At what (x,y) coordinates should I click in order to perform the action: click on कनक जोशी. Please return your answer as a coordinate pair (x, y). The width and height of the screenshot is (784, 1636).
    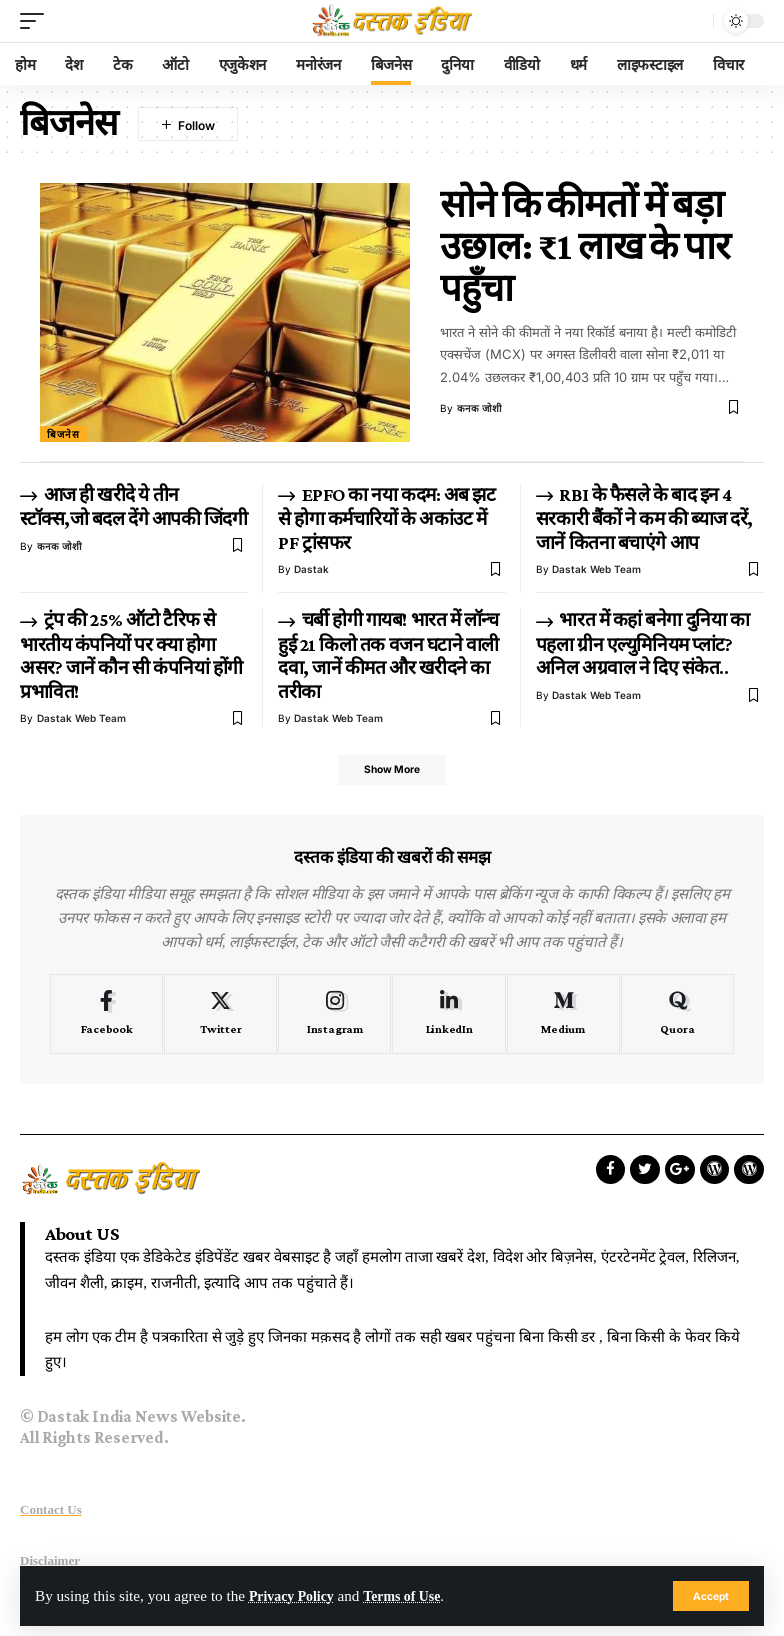
    Looking at the image, I should click on (479, 408).